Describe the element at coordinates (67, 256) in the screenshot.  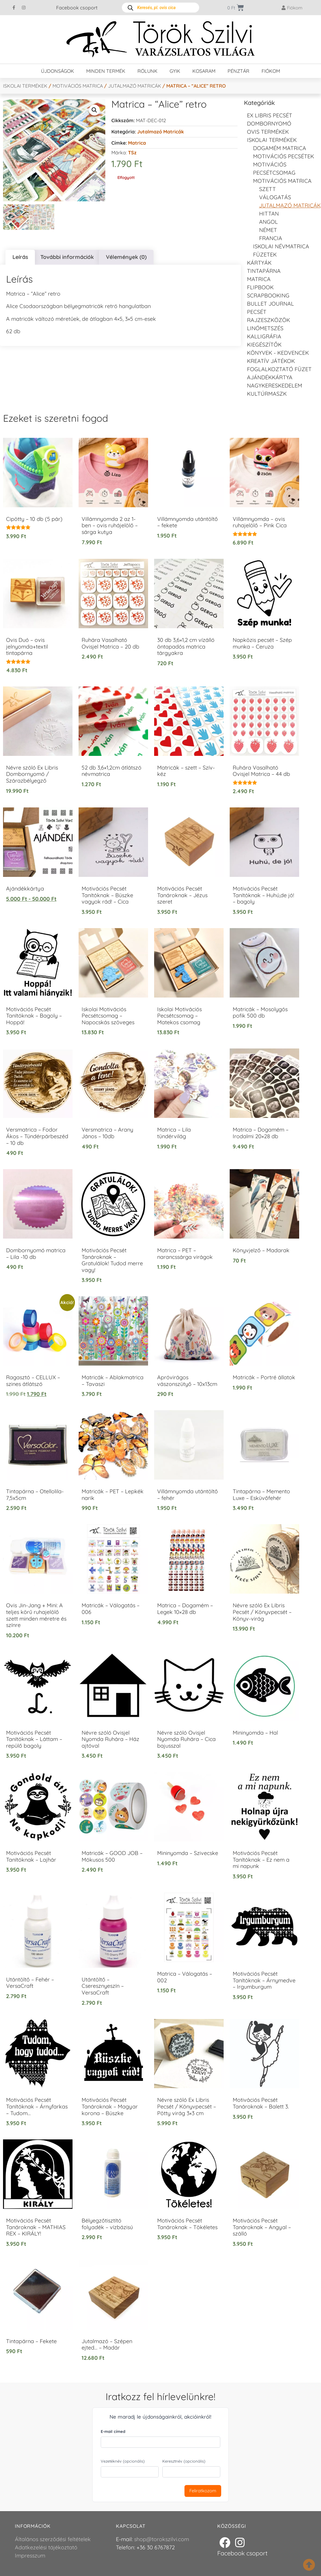
I see `További információk [tab]` at that location.